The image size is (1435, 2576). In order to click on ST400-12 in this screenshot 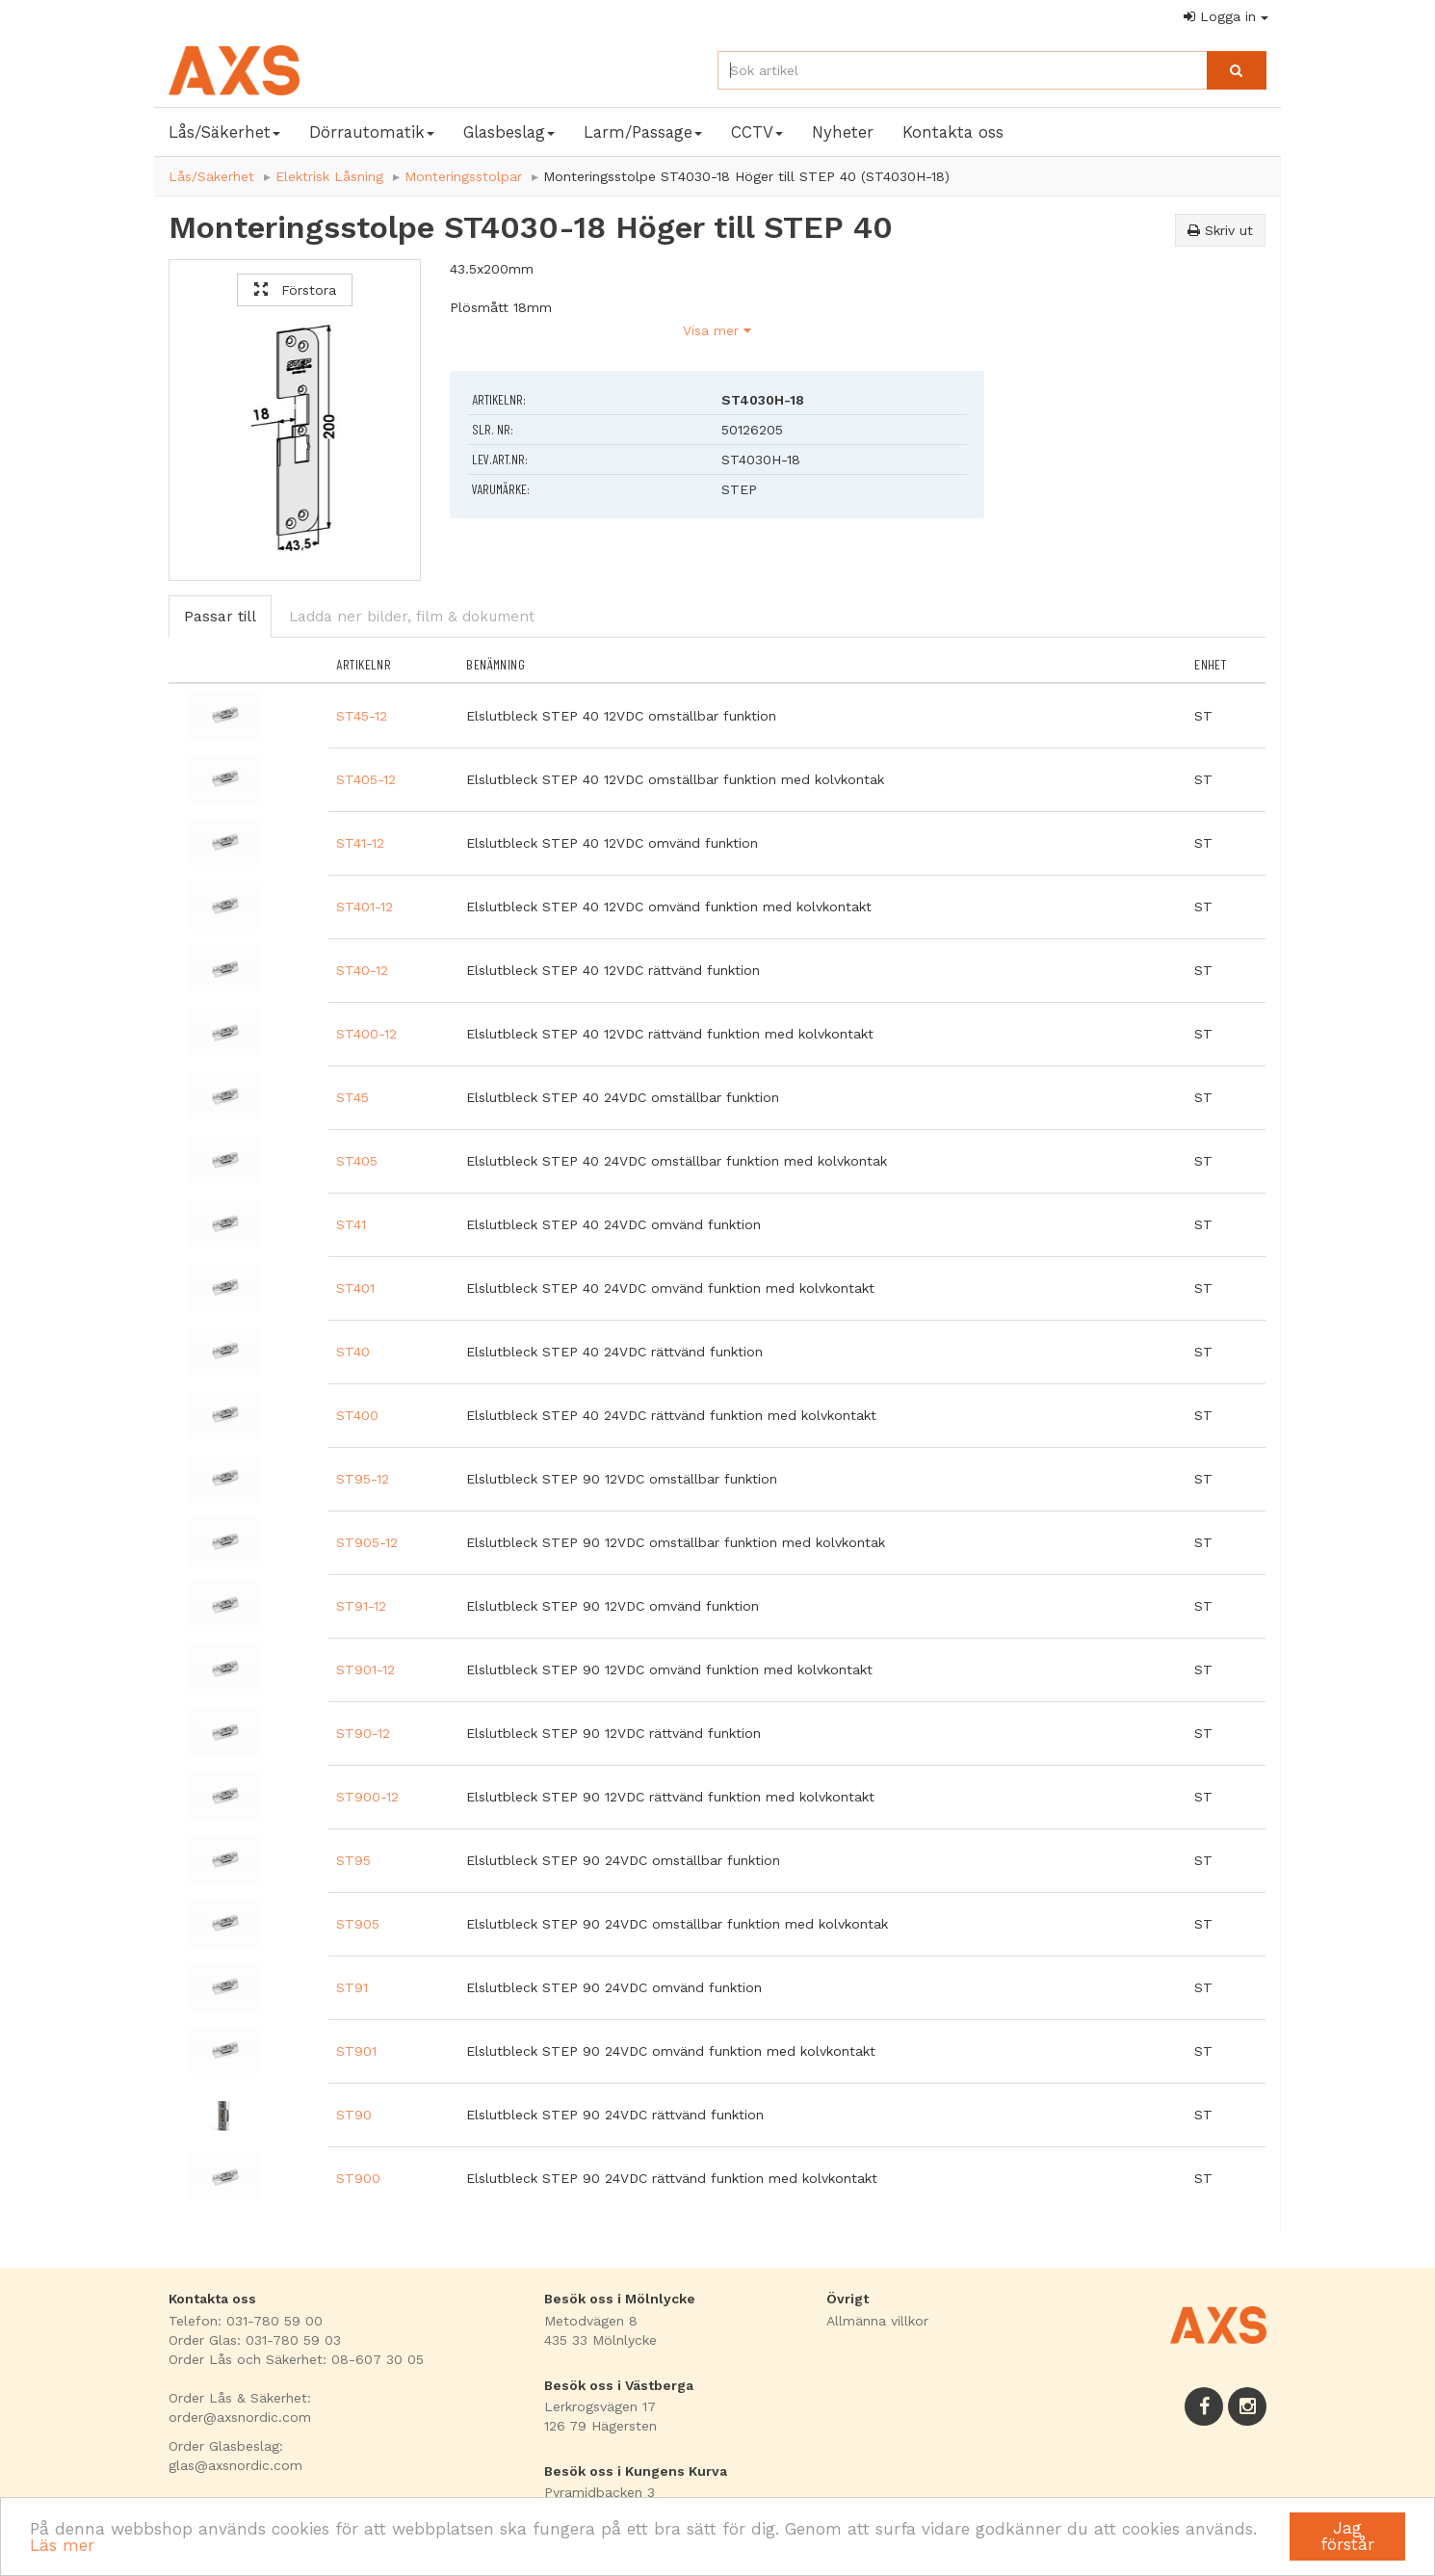, I will do `click(366, 1033)`.